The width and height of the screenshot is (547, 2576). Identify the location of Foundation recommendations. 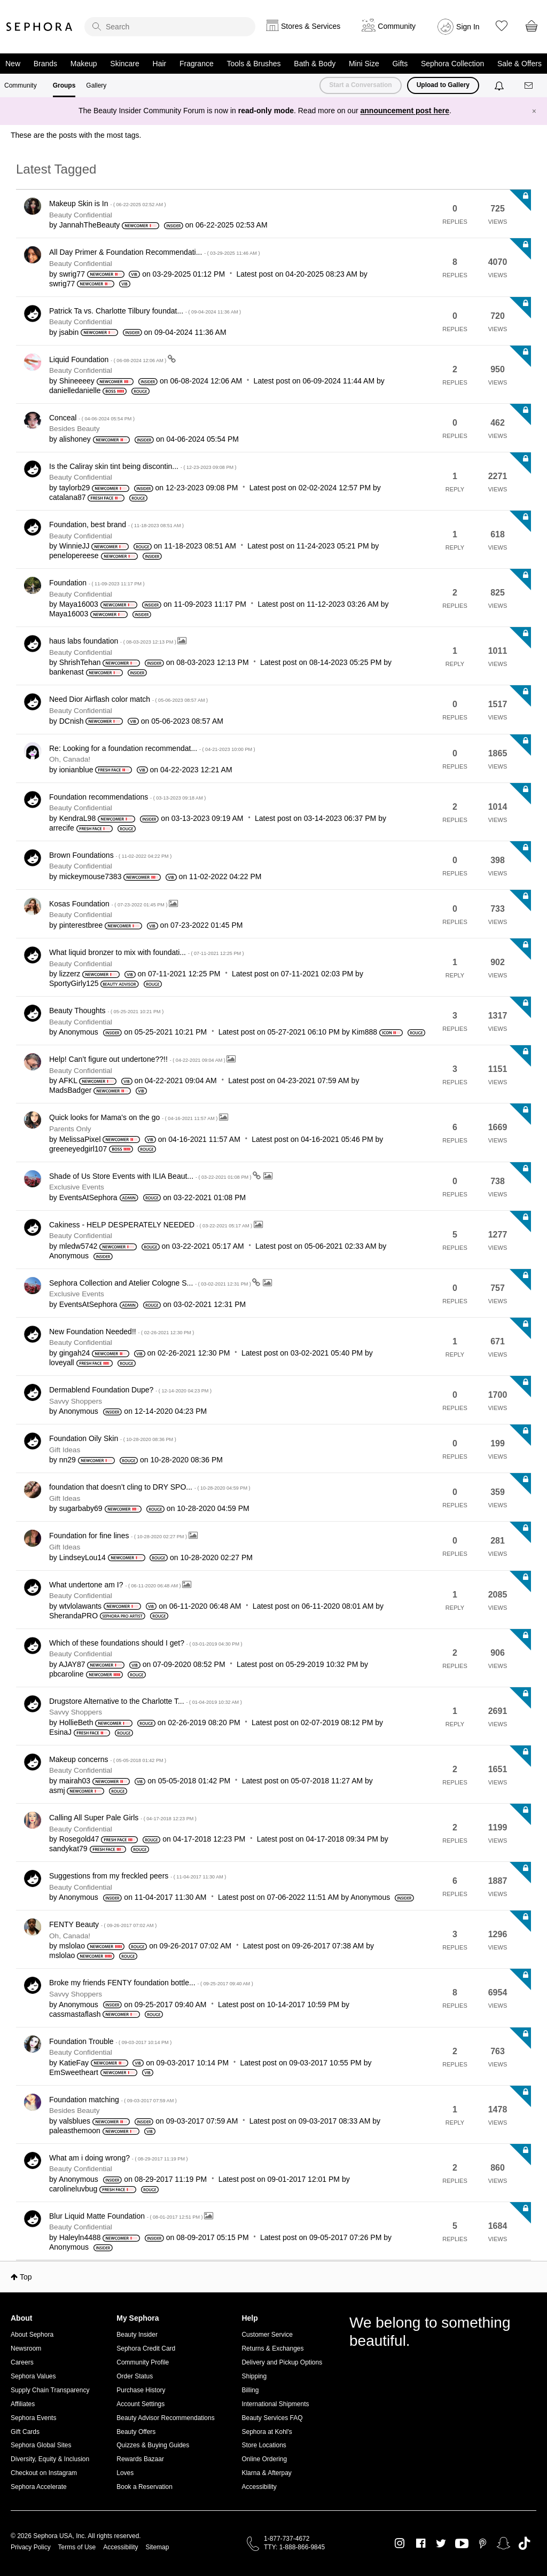
(127, 797).